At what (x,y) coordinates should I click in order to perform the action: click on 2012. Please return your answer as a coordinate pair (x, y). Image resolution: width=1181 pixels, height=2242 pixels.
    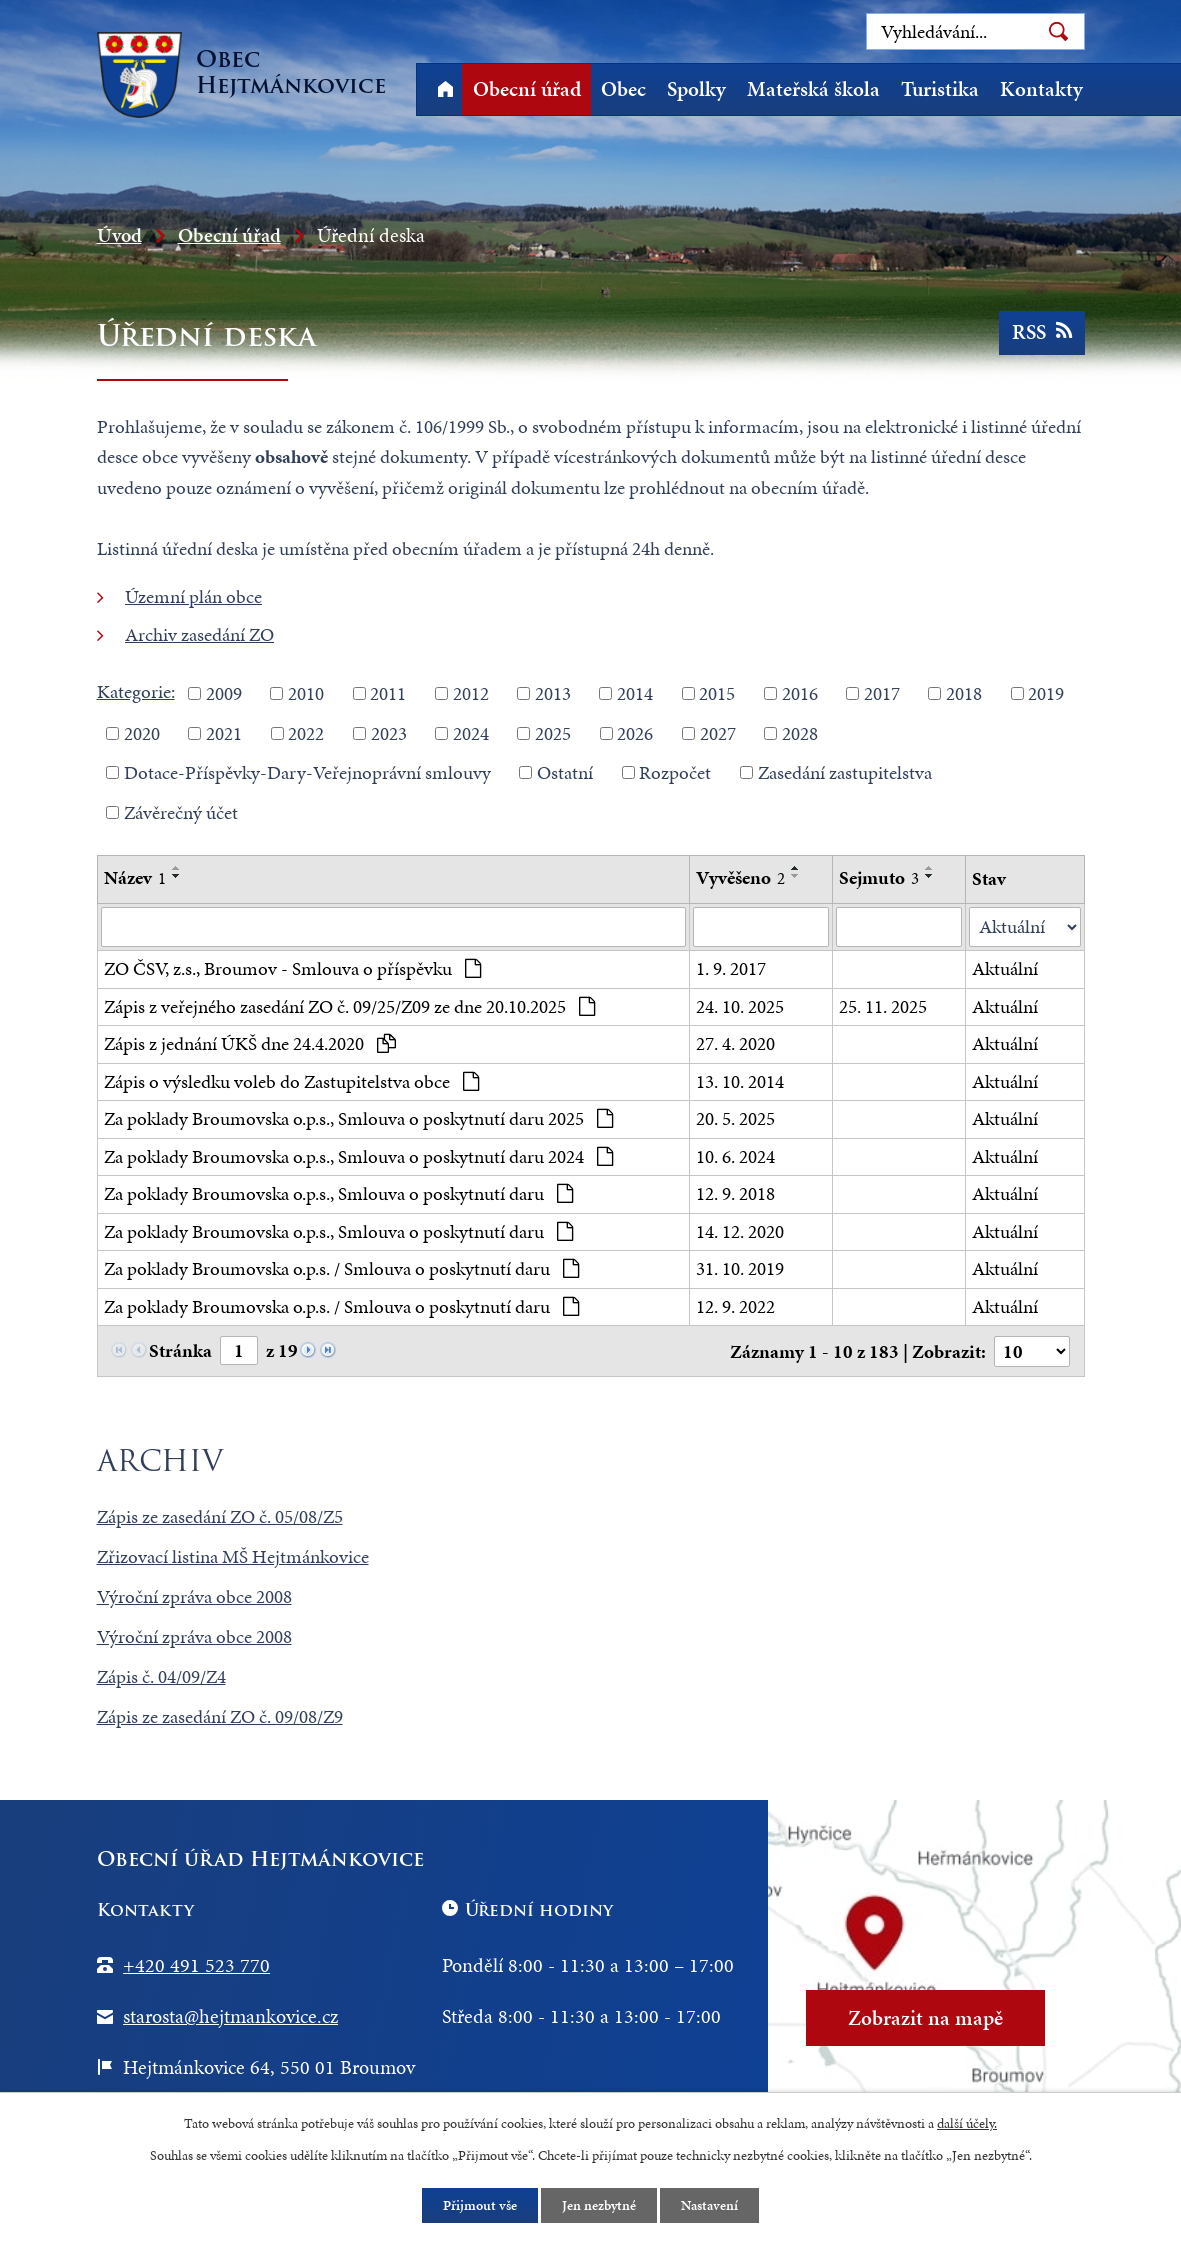
    Looking at the image, I should click on (471, 693).